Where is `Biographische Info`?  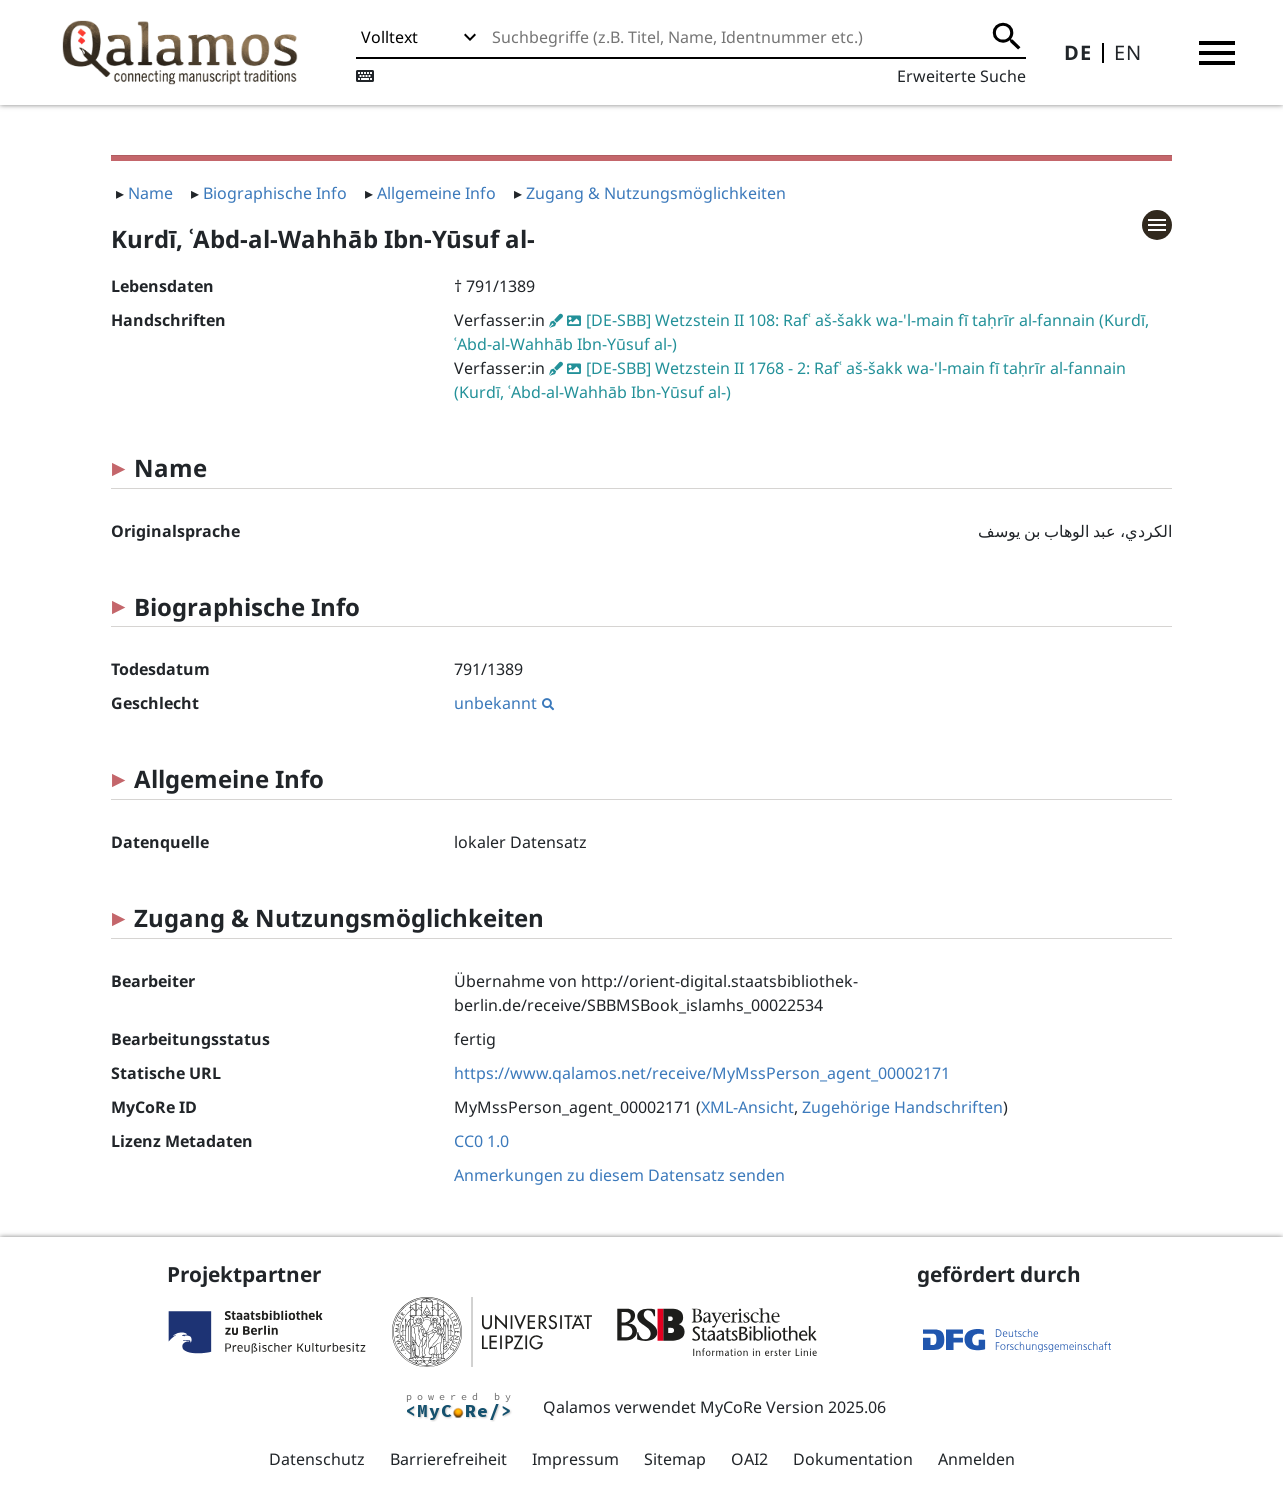 Biographische Info is located at coordinates (275, 193).